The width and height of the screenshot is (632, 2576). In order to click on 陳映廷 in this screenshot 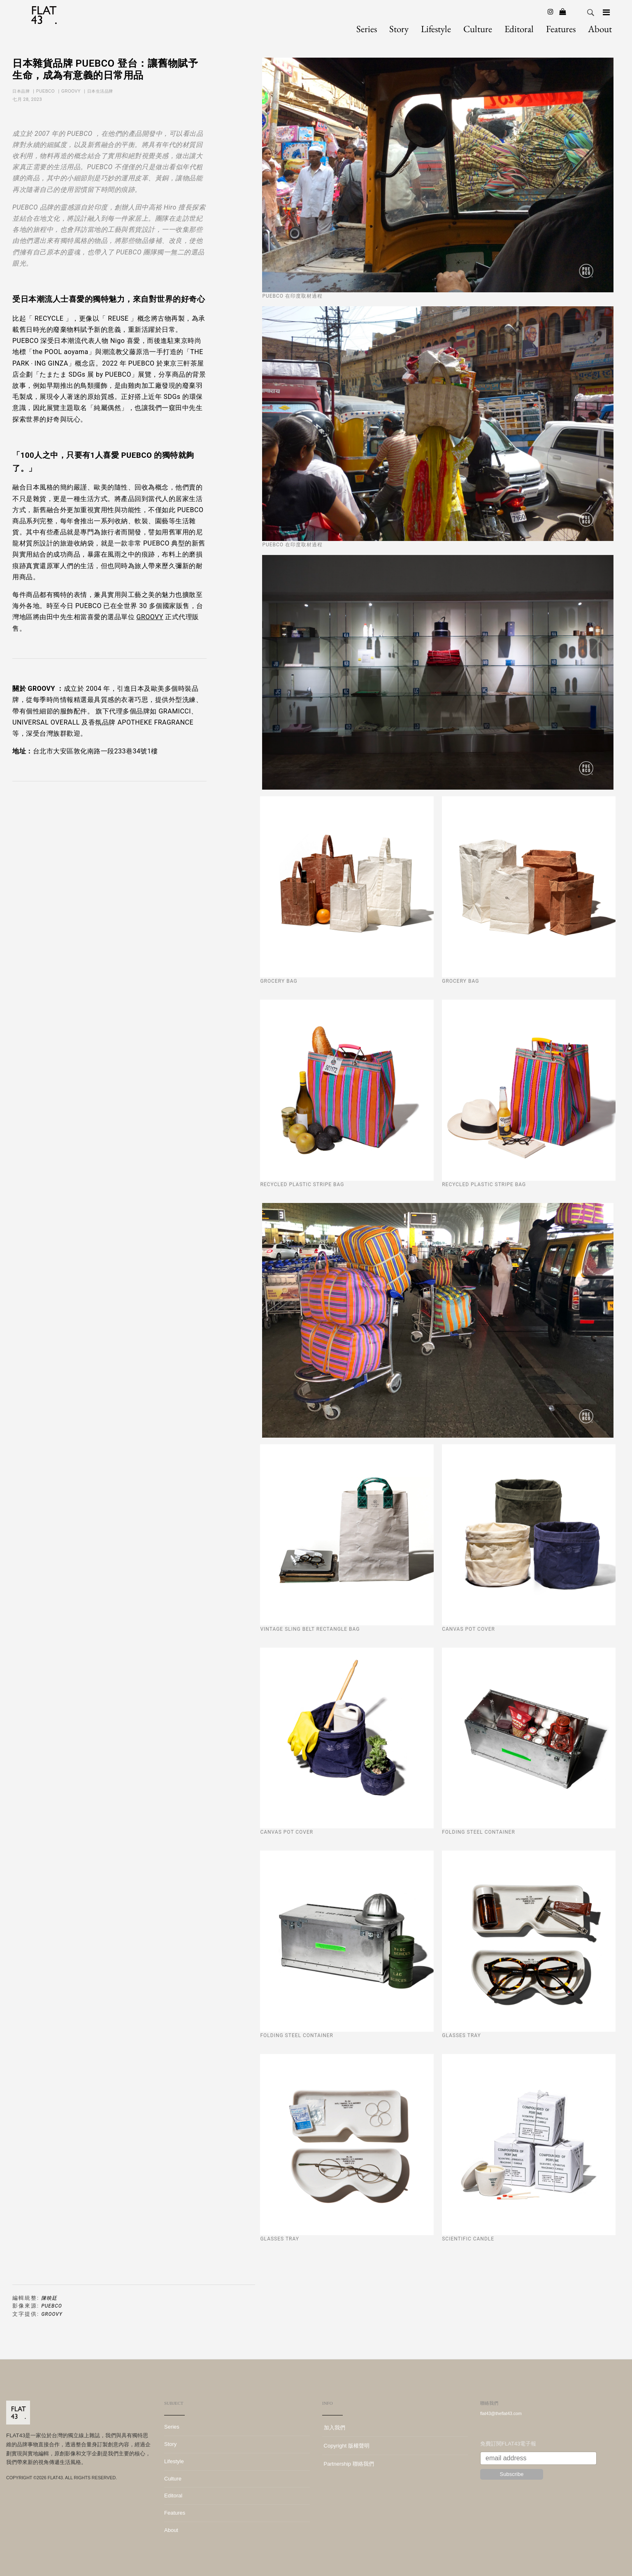, I will do `click(49, 2298)`.